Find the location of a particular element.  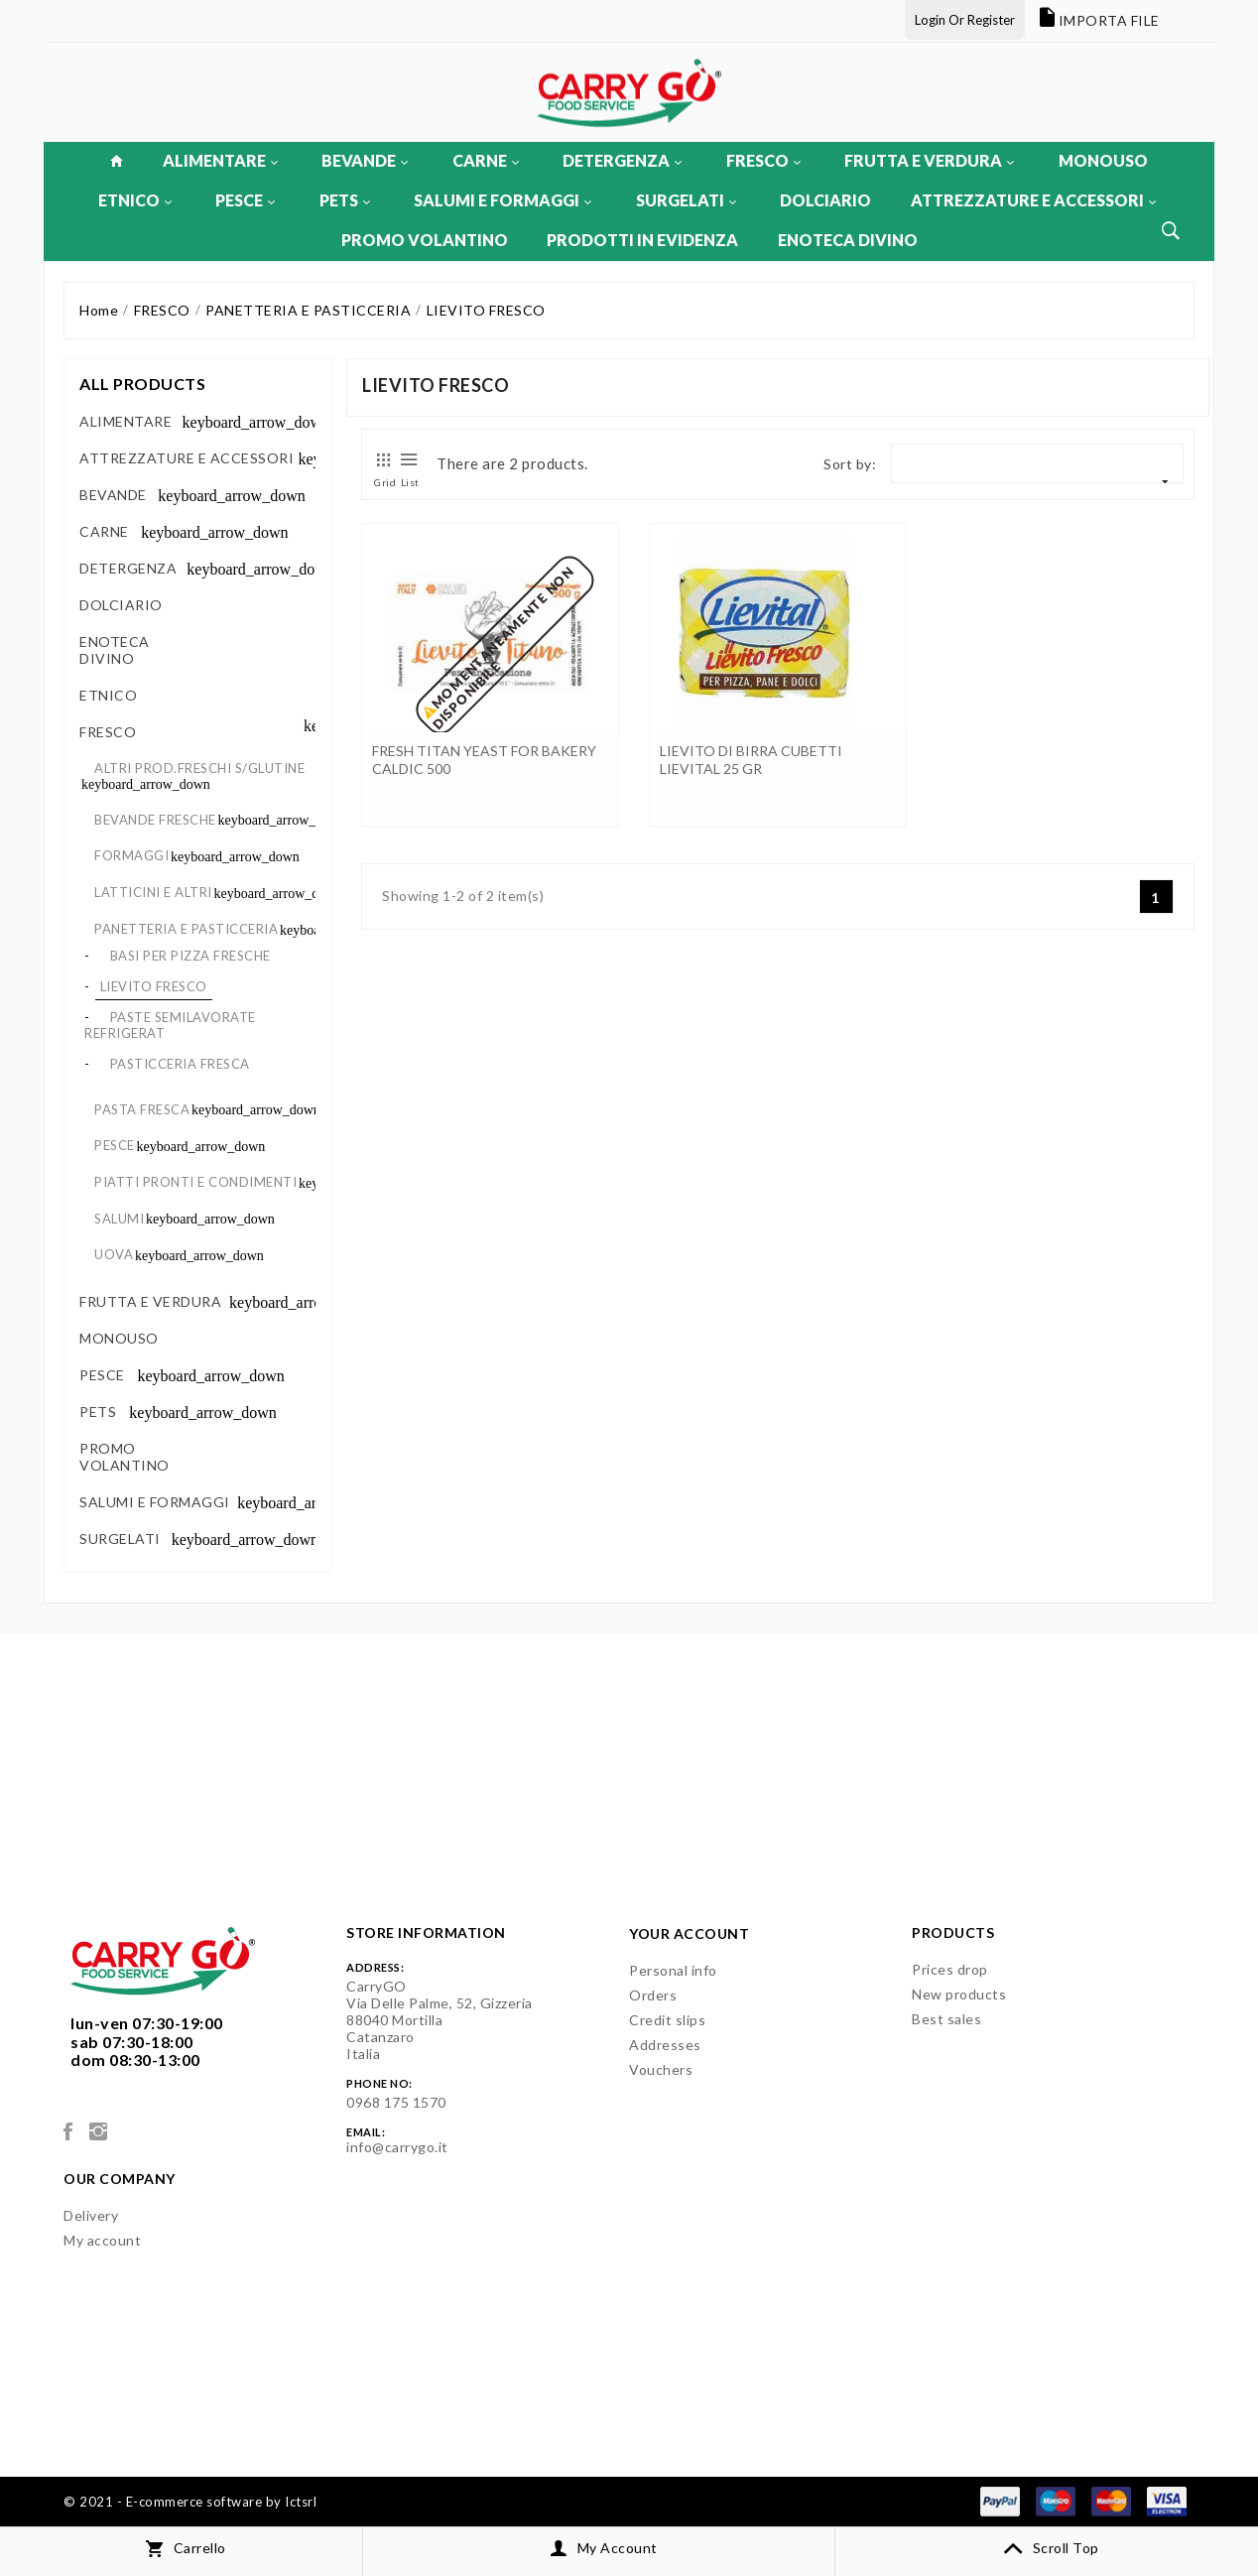

Best sales is located at coordinates (946, 2018).